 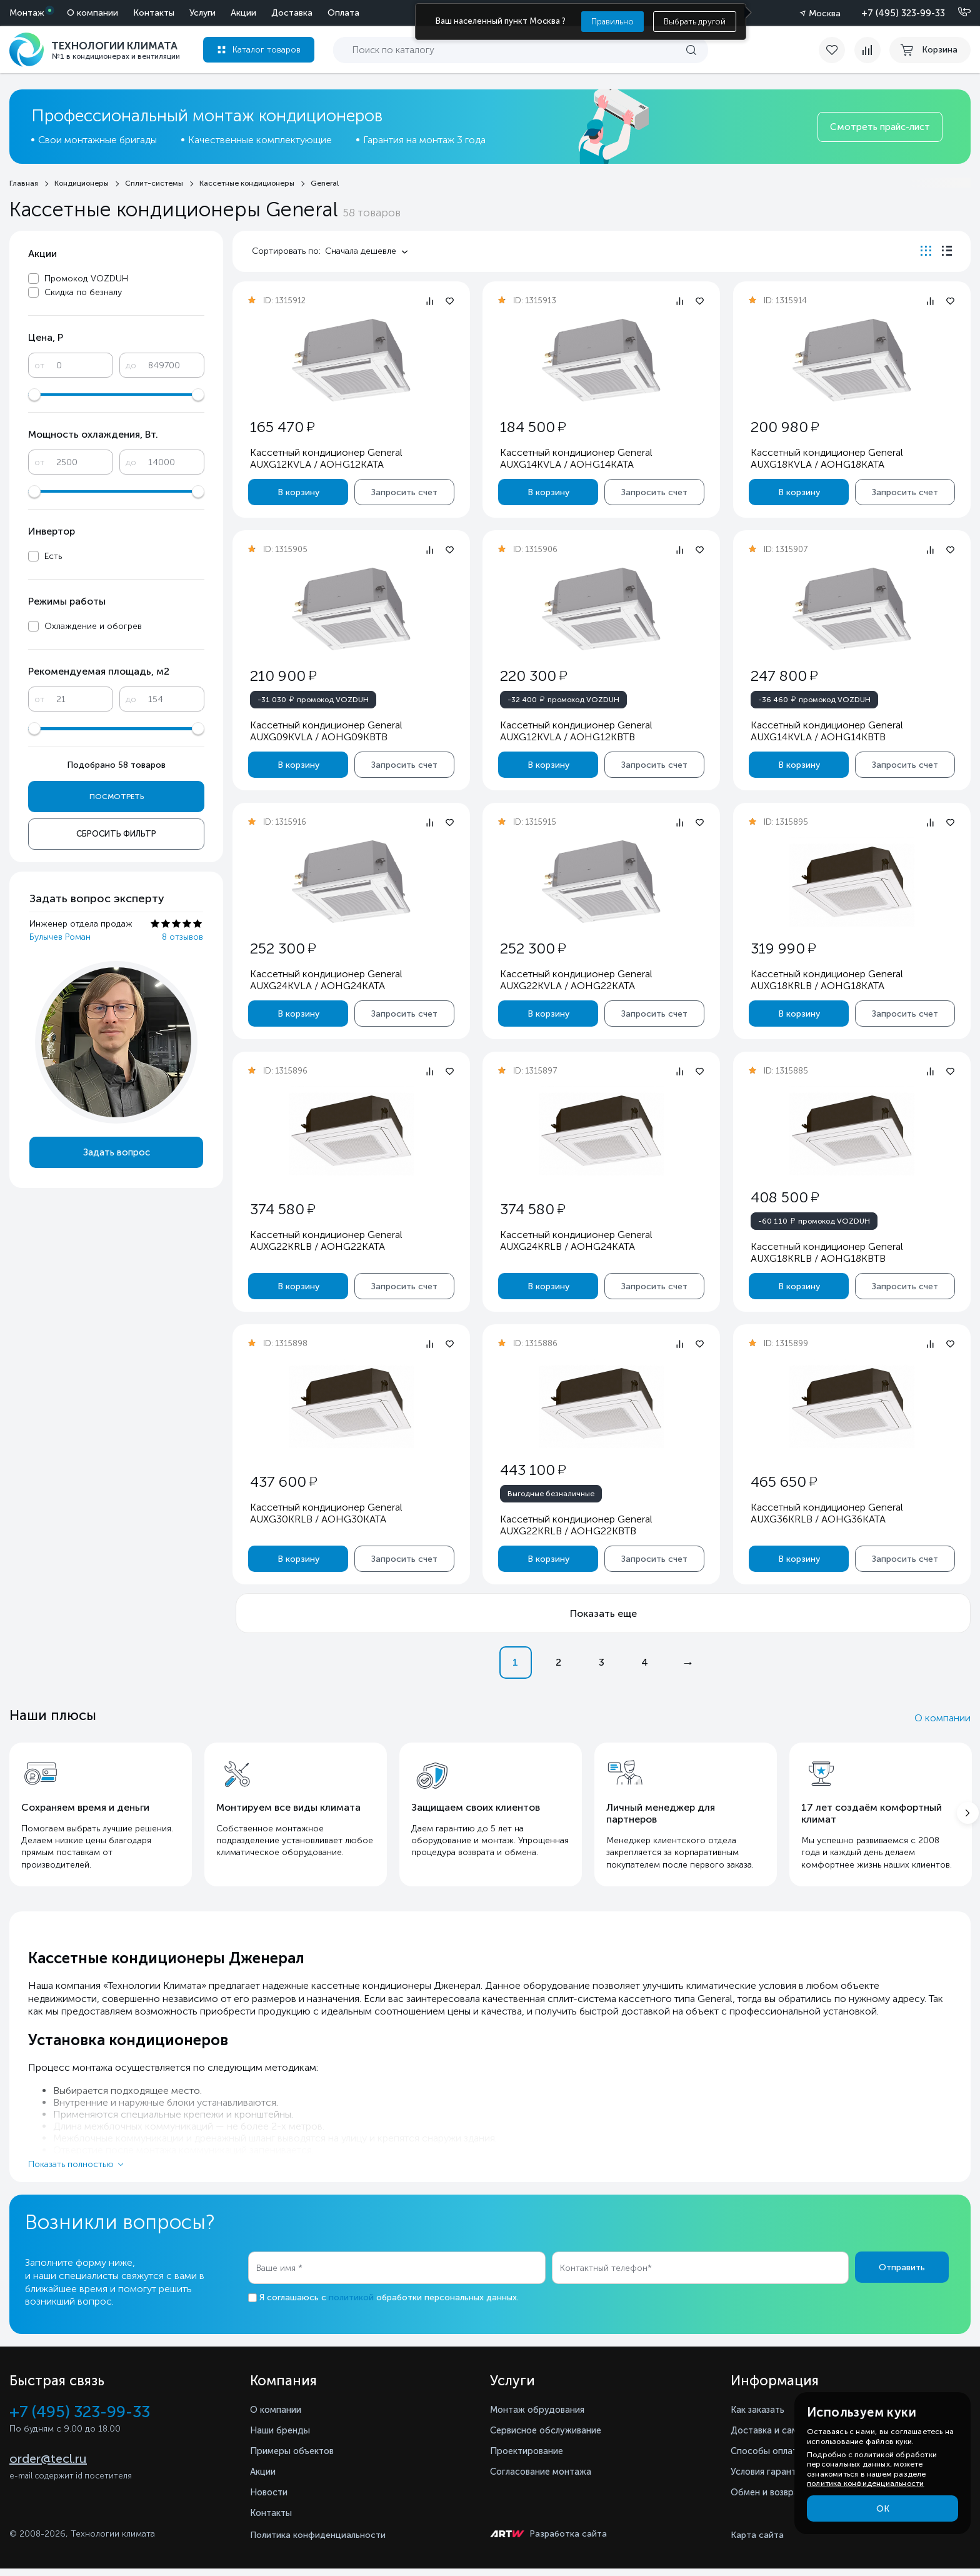 What do you see at coordinates (882, 2508) in the screenshot?
I see `ОК` at bounding box center [882, 2508].